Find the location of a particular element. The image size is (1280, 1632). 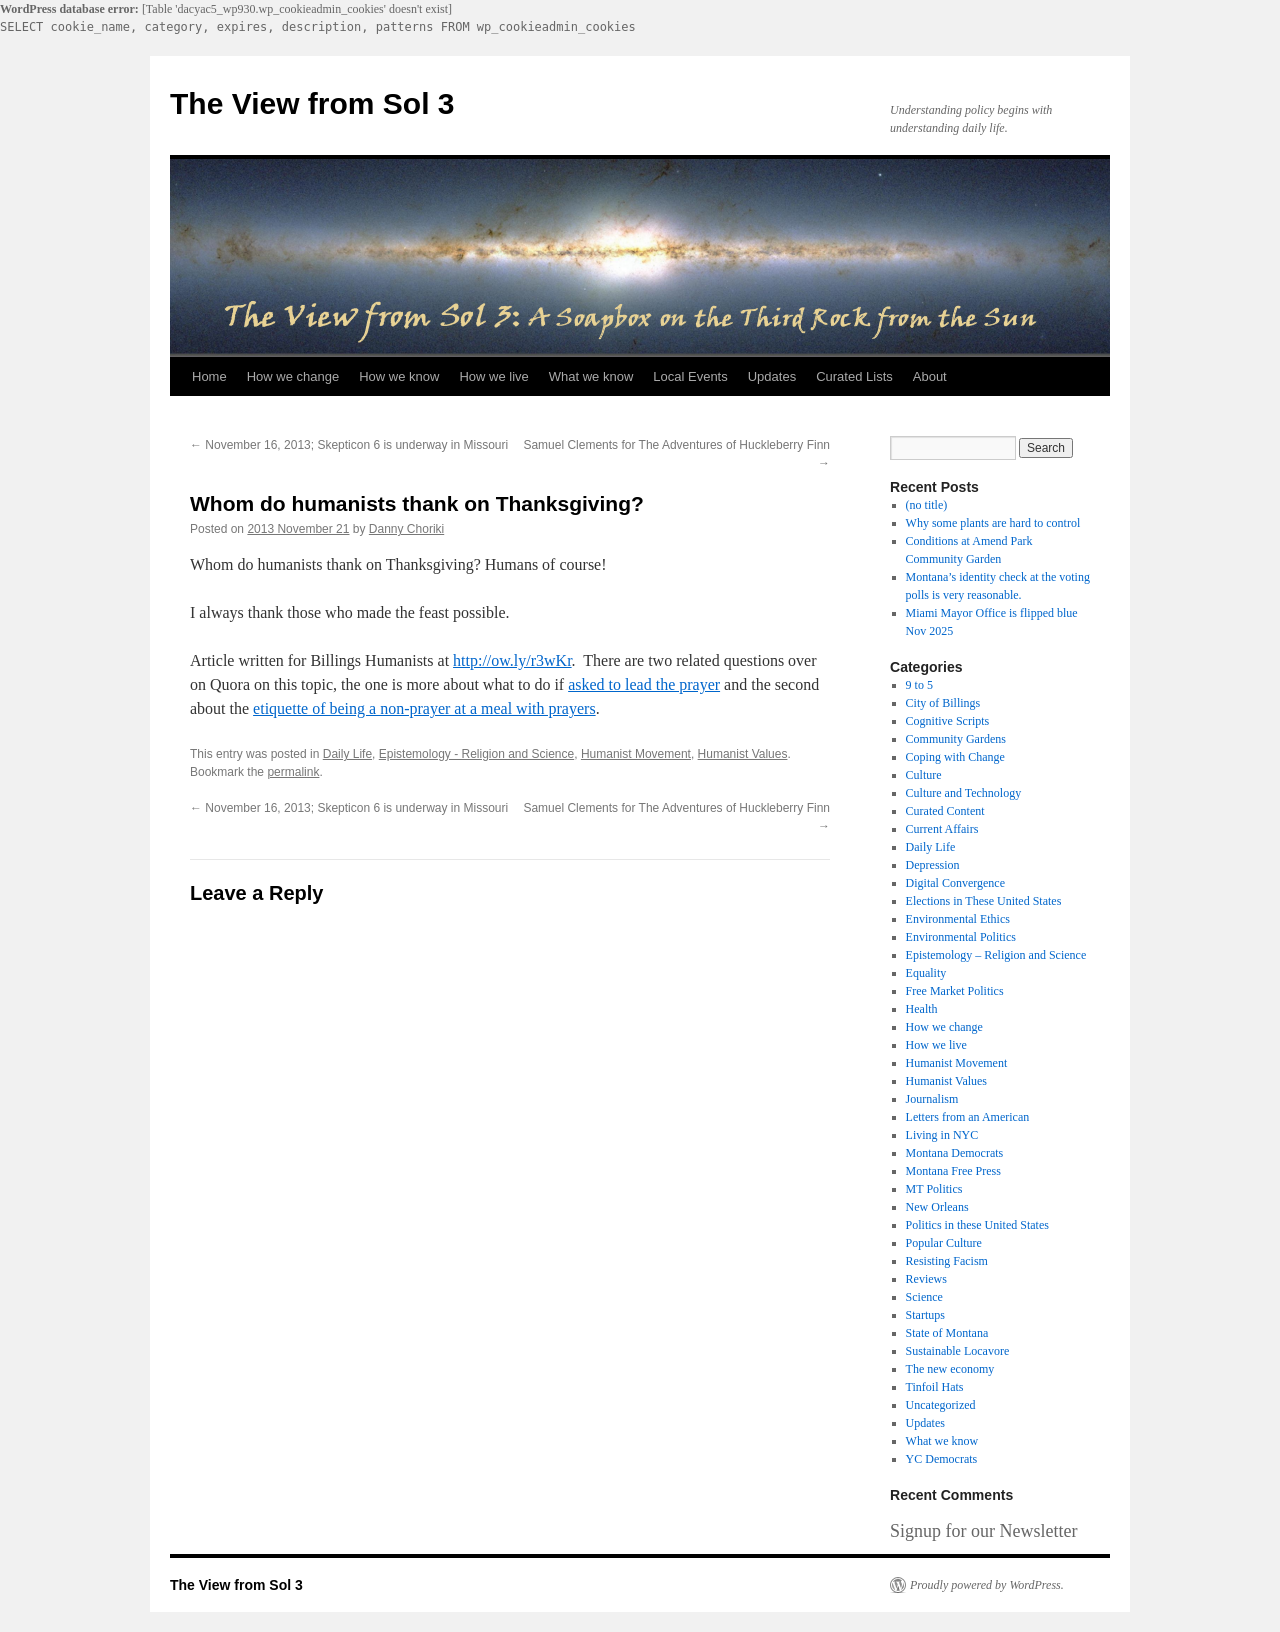

Tinfoil Hats is located at coordinates (935, 1387).